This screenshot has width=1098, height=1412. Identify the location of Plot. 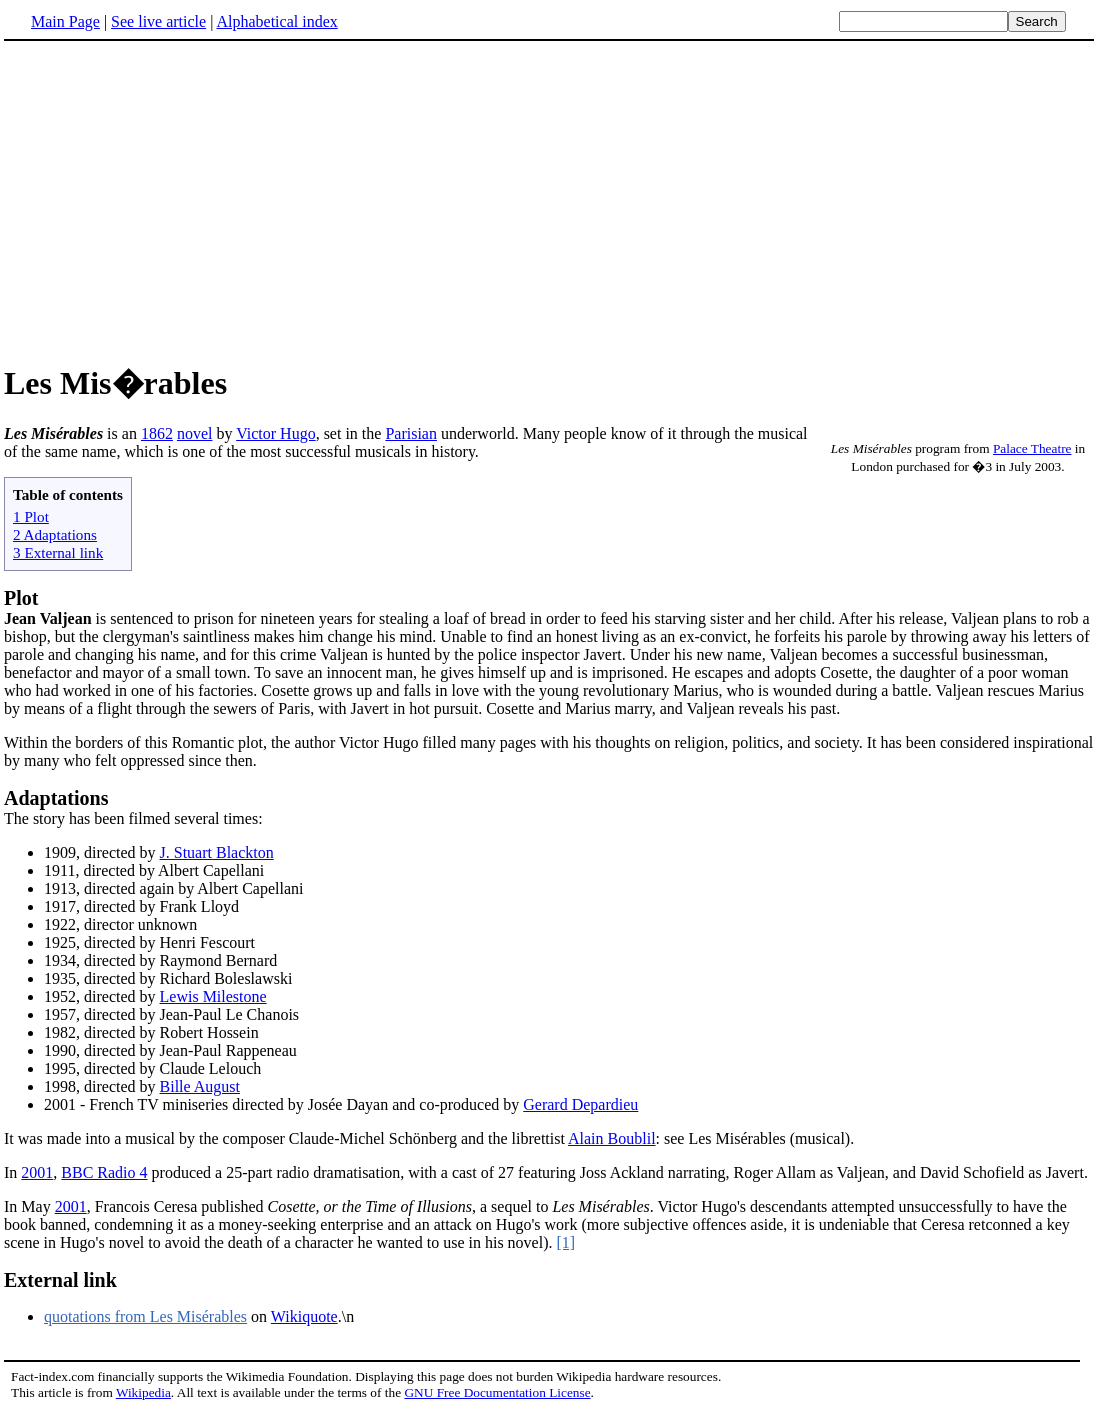
(21, 598).